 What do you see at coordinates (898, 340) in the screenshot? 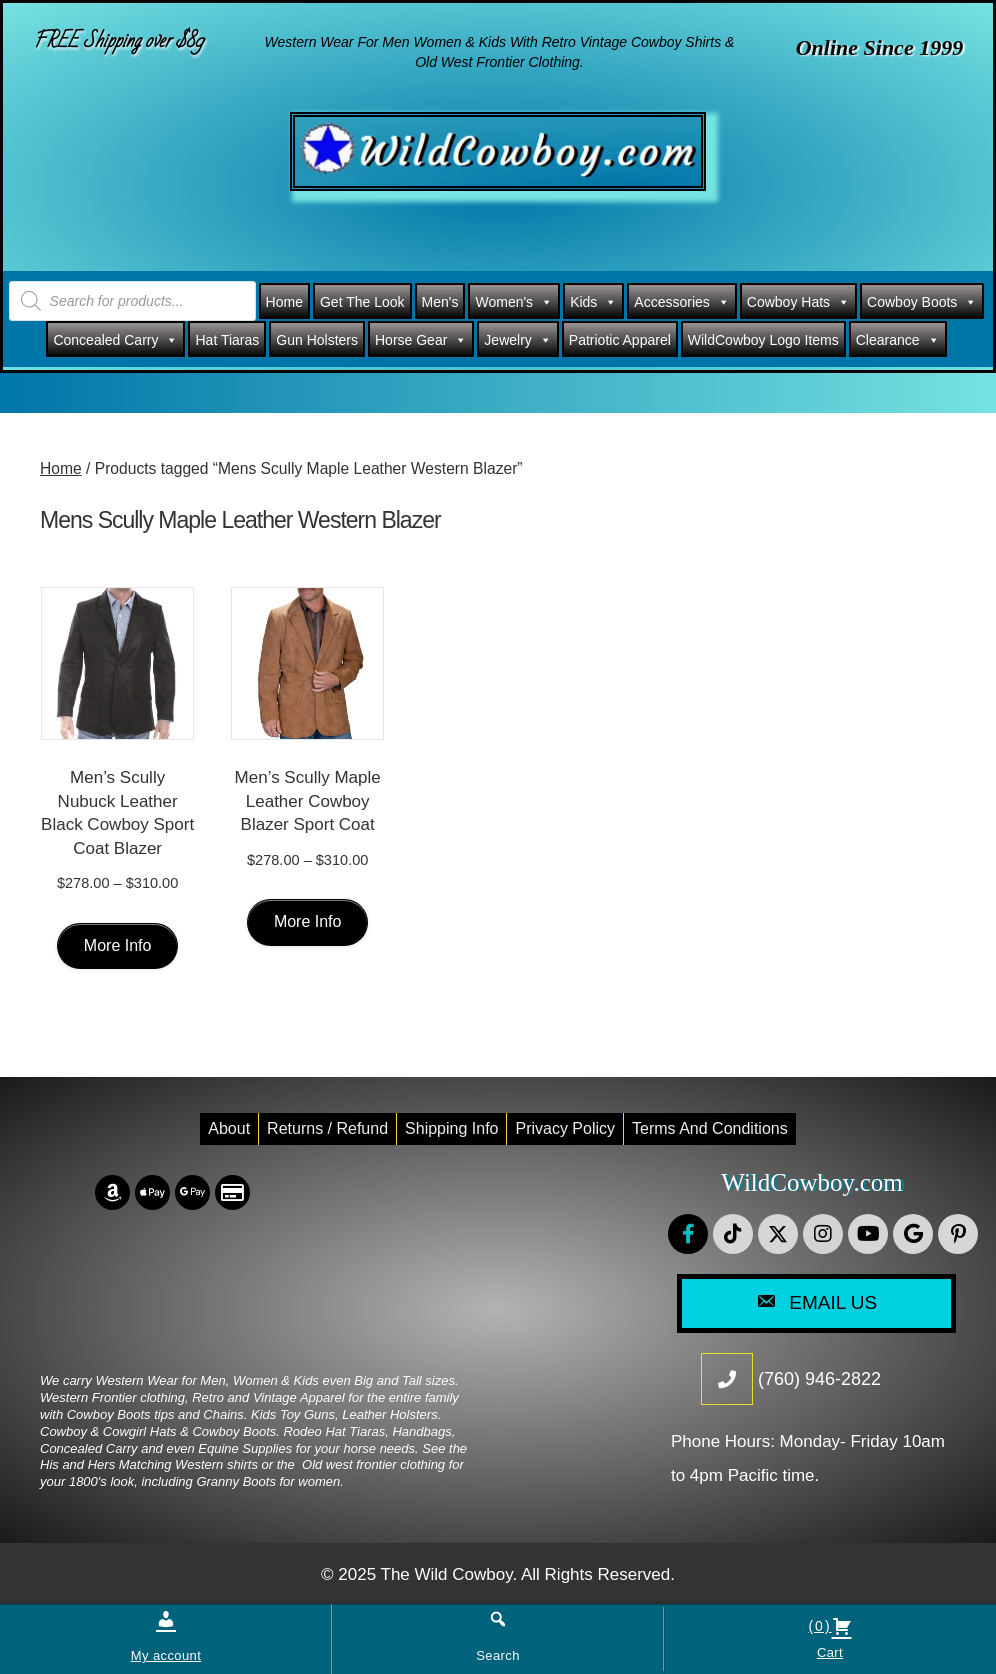
I see `Clearance` at bounding box center [898, 340].